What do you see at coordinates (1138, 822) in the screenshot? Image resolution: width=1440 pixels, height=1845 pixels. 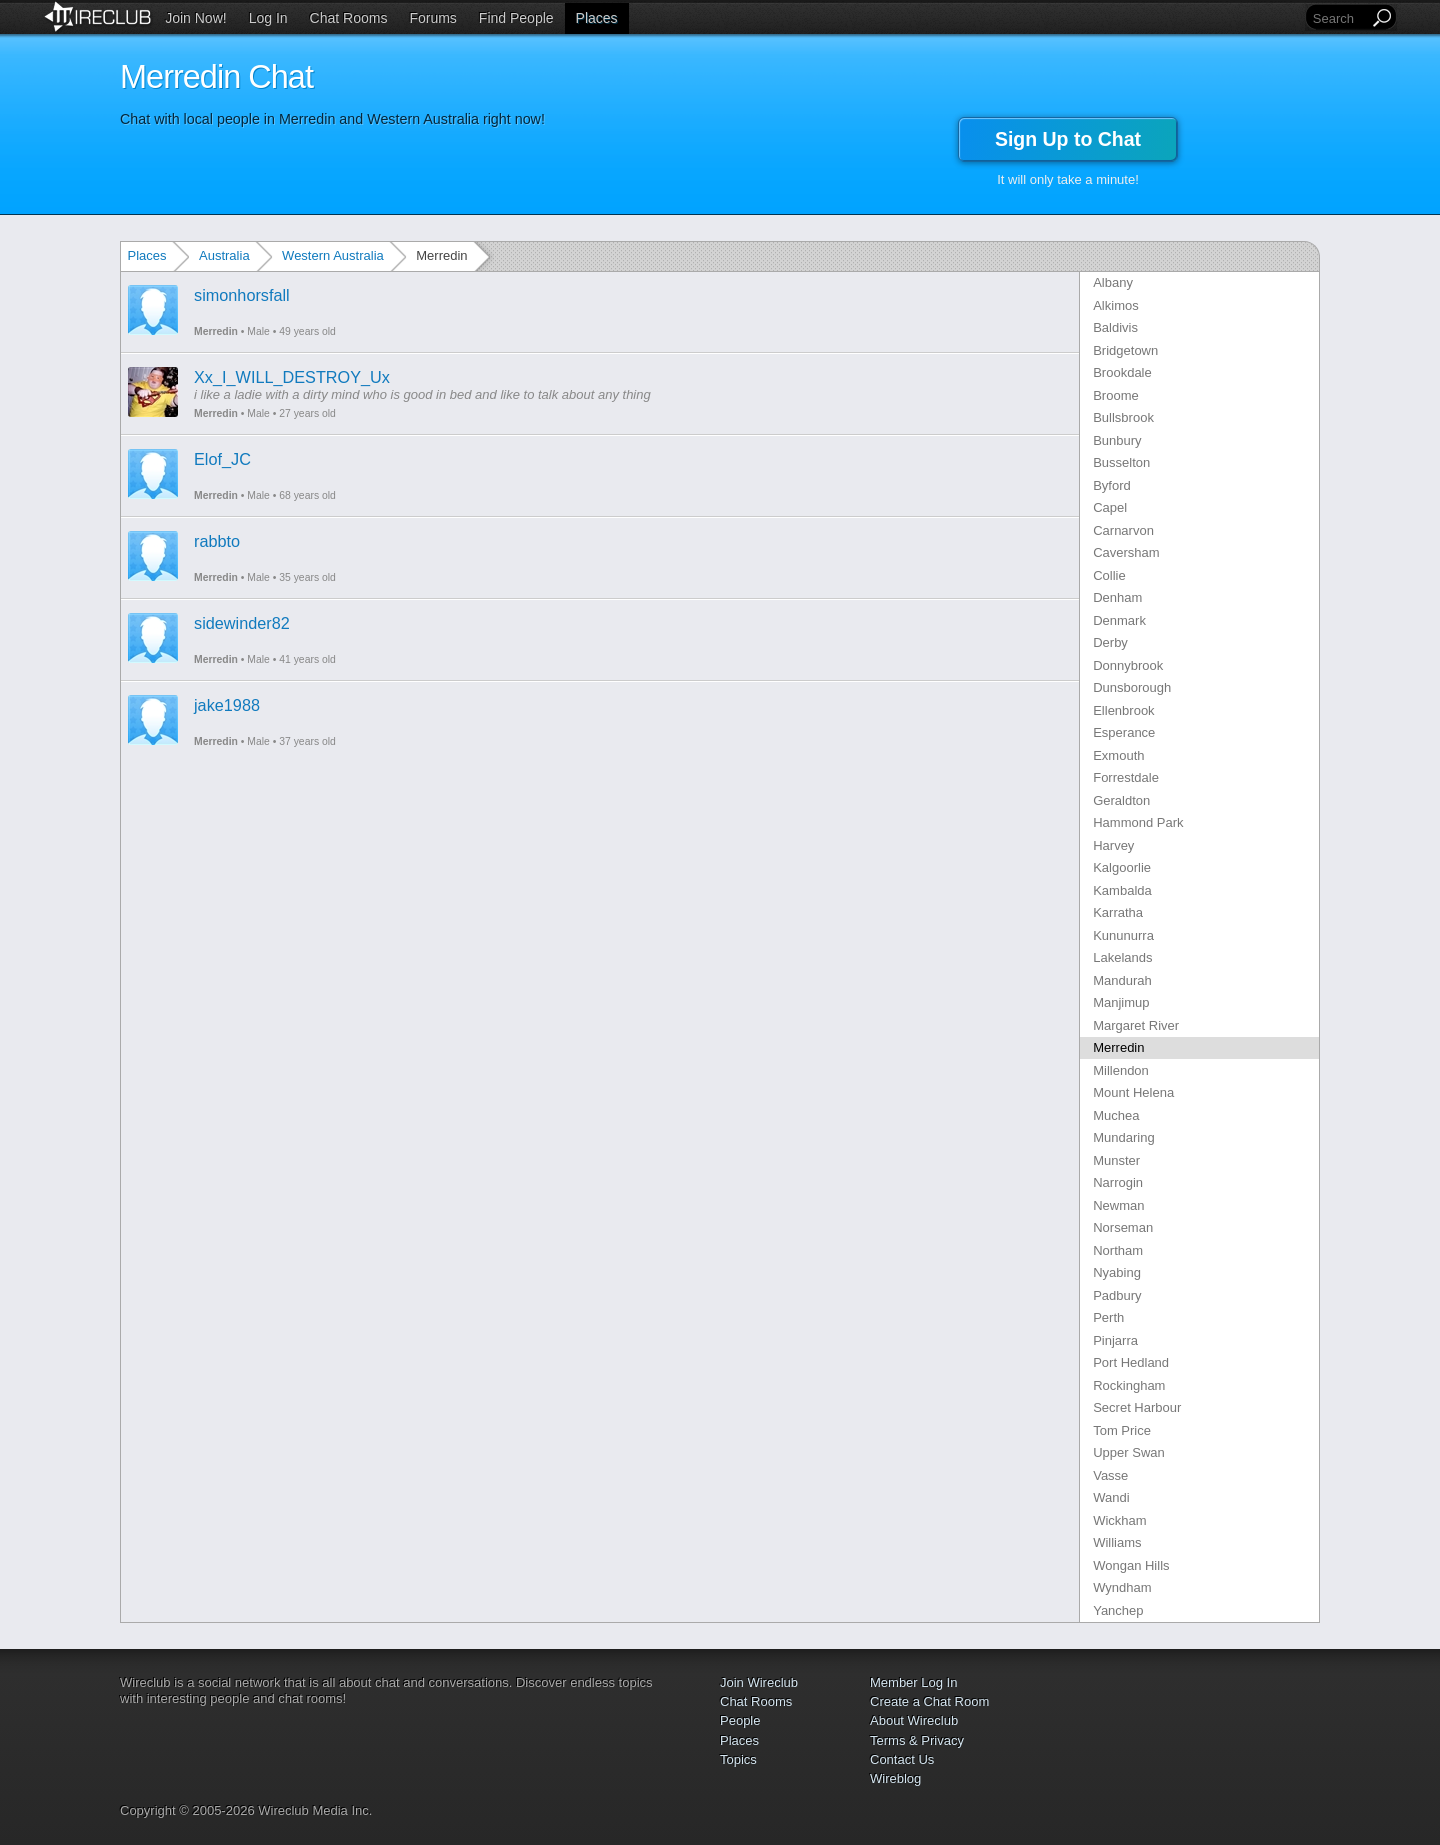 I see `Hammond Park` at bounding box center [1138, 822].